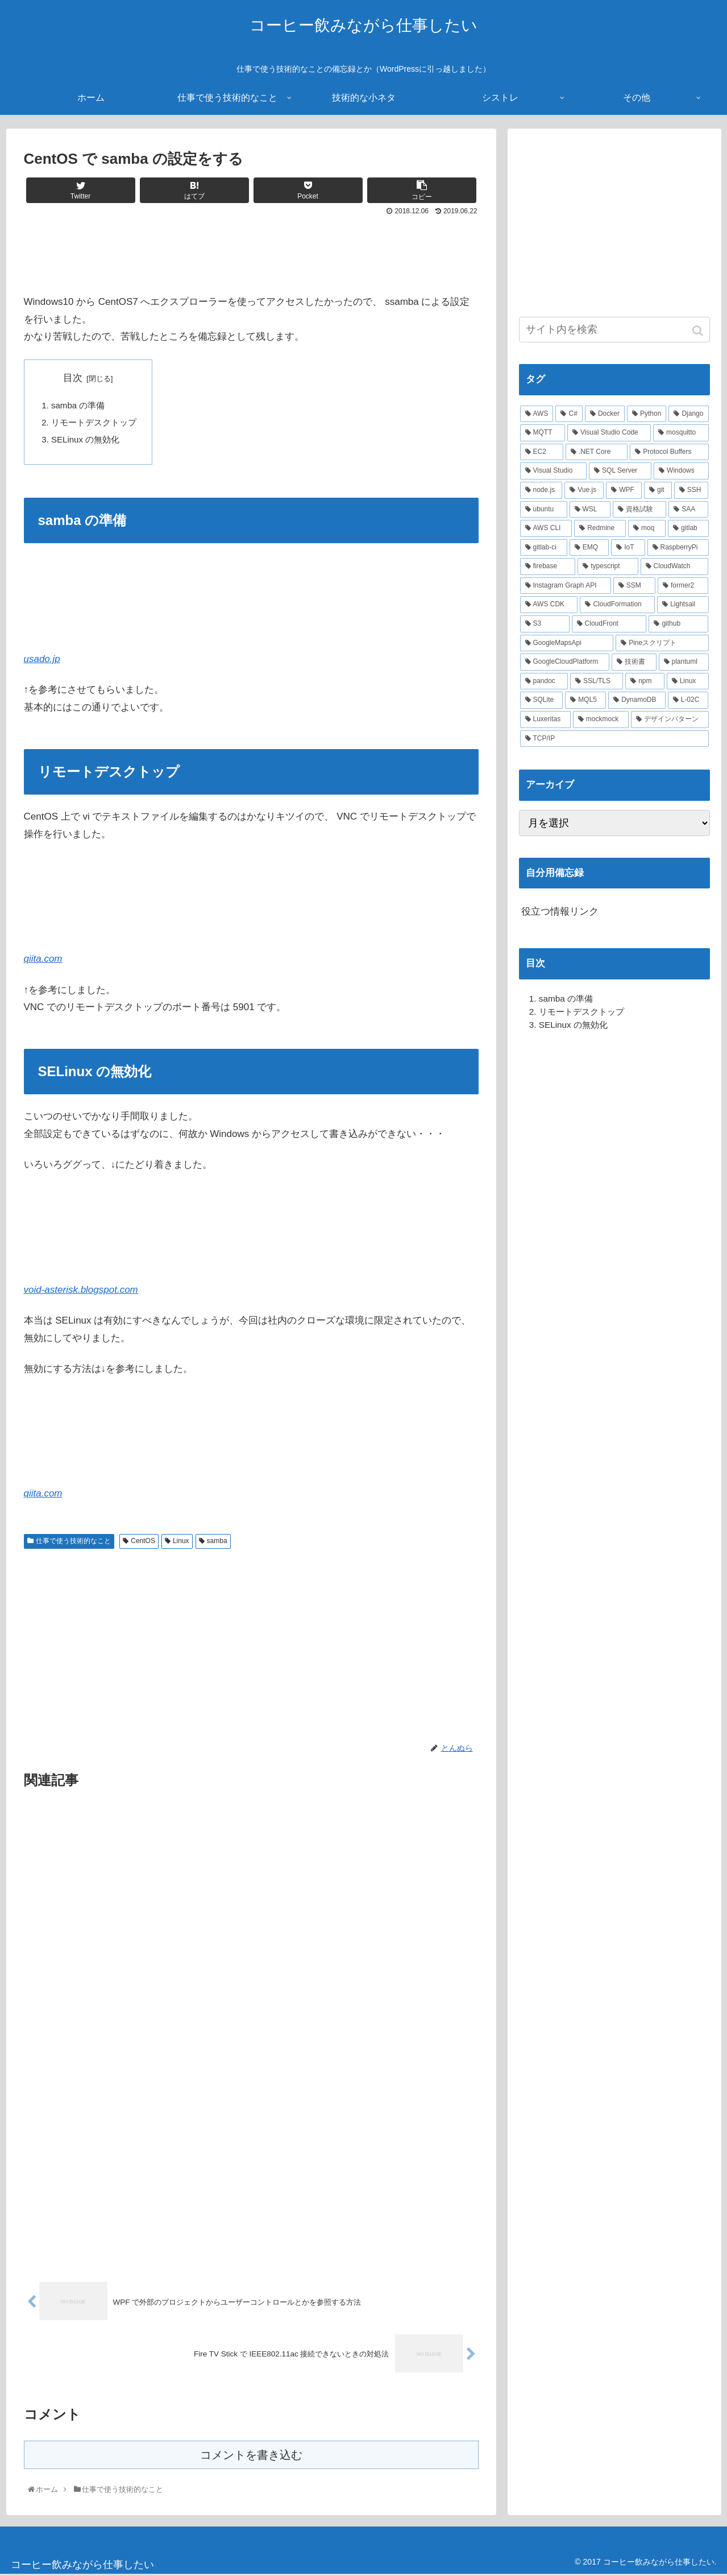  What do you see at coordinates (683, 585) in the screenshot?
I see `[former2 (2個の項目)]` at bounding box center [683, 585].